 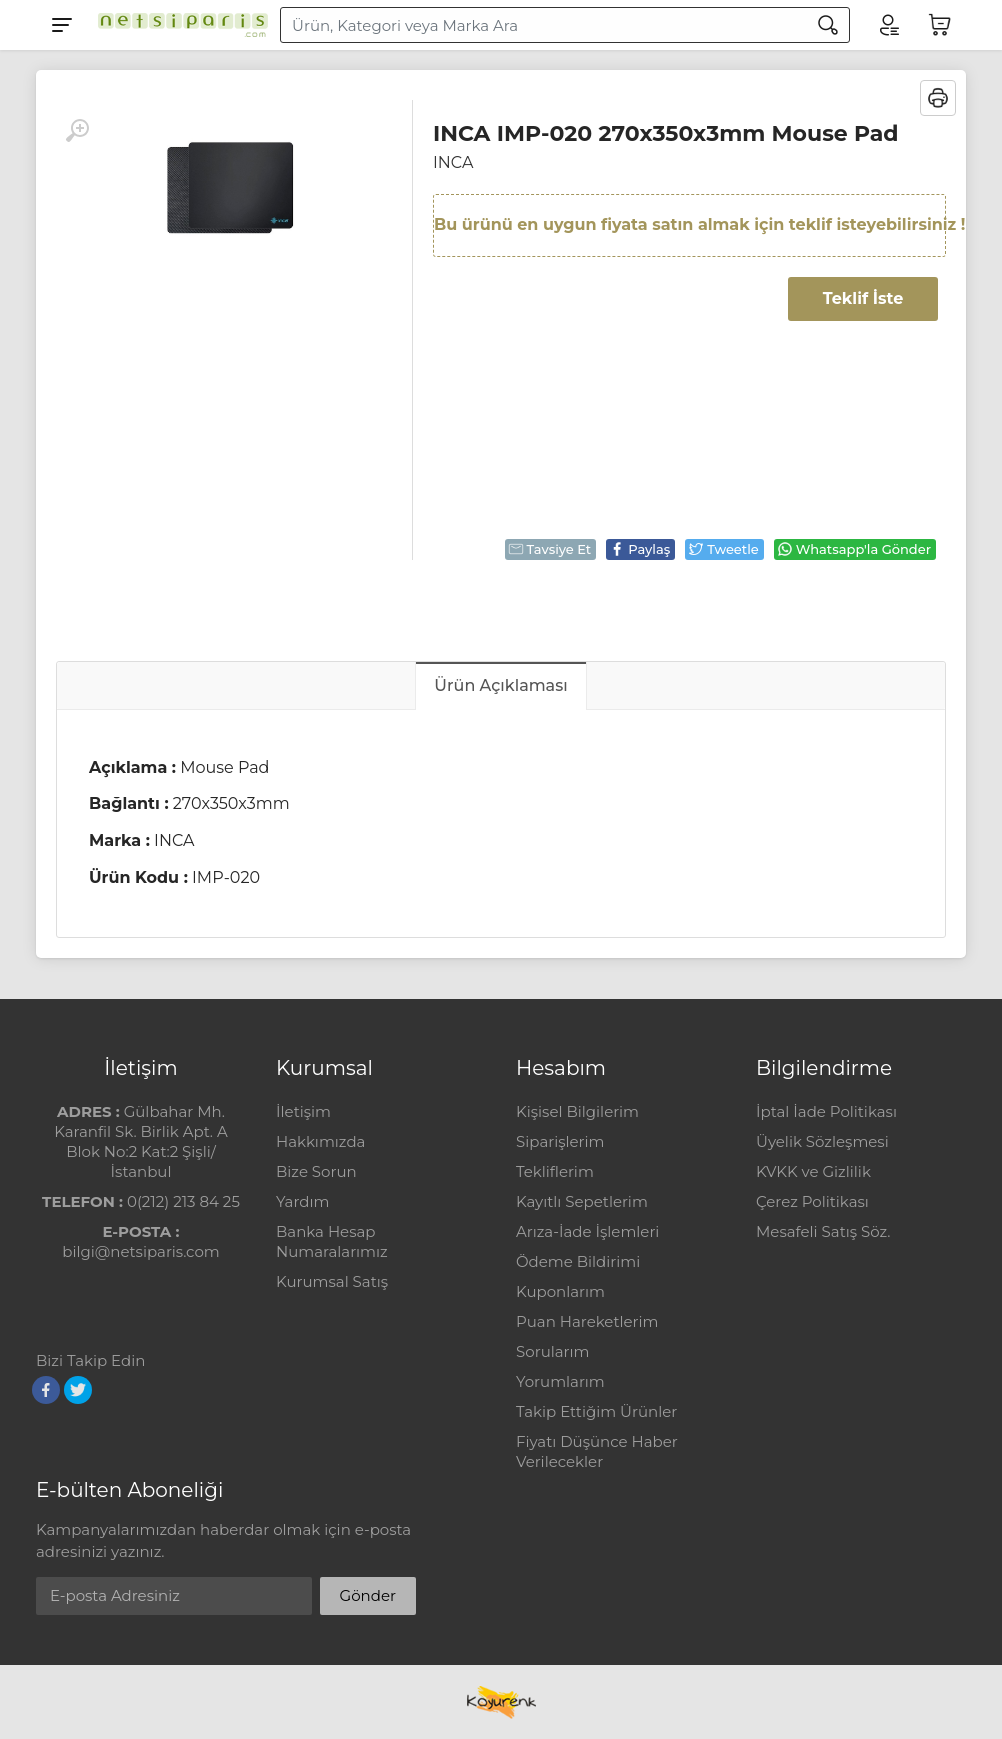 I want to click on INCA, so click(x=453, y=162).